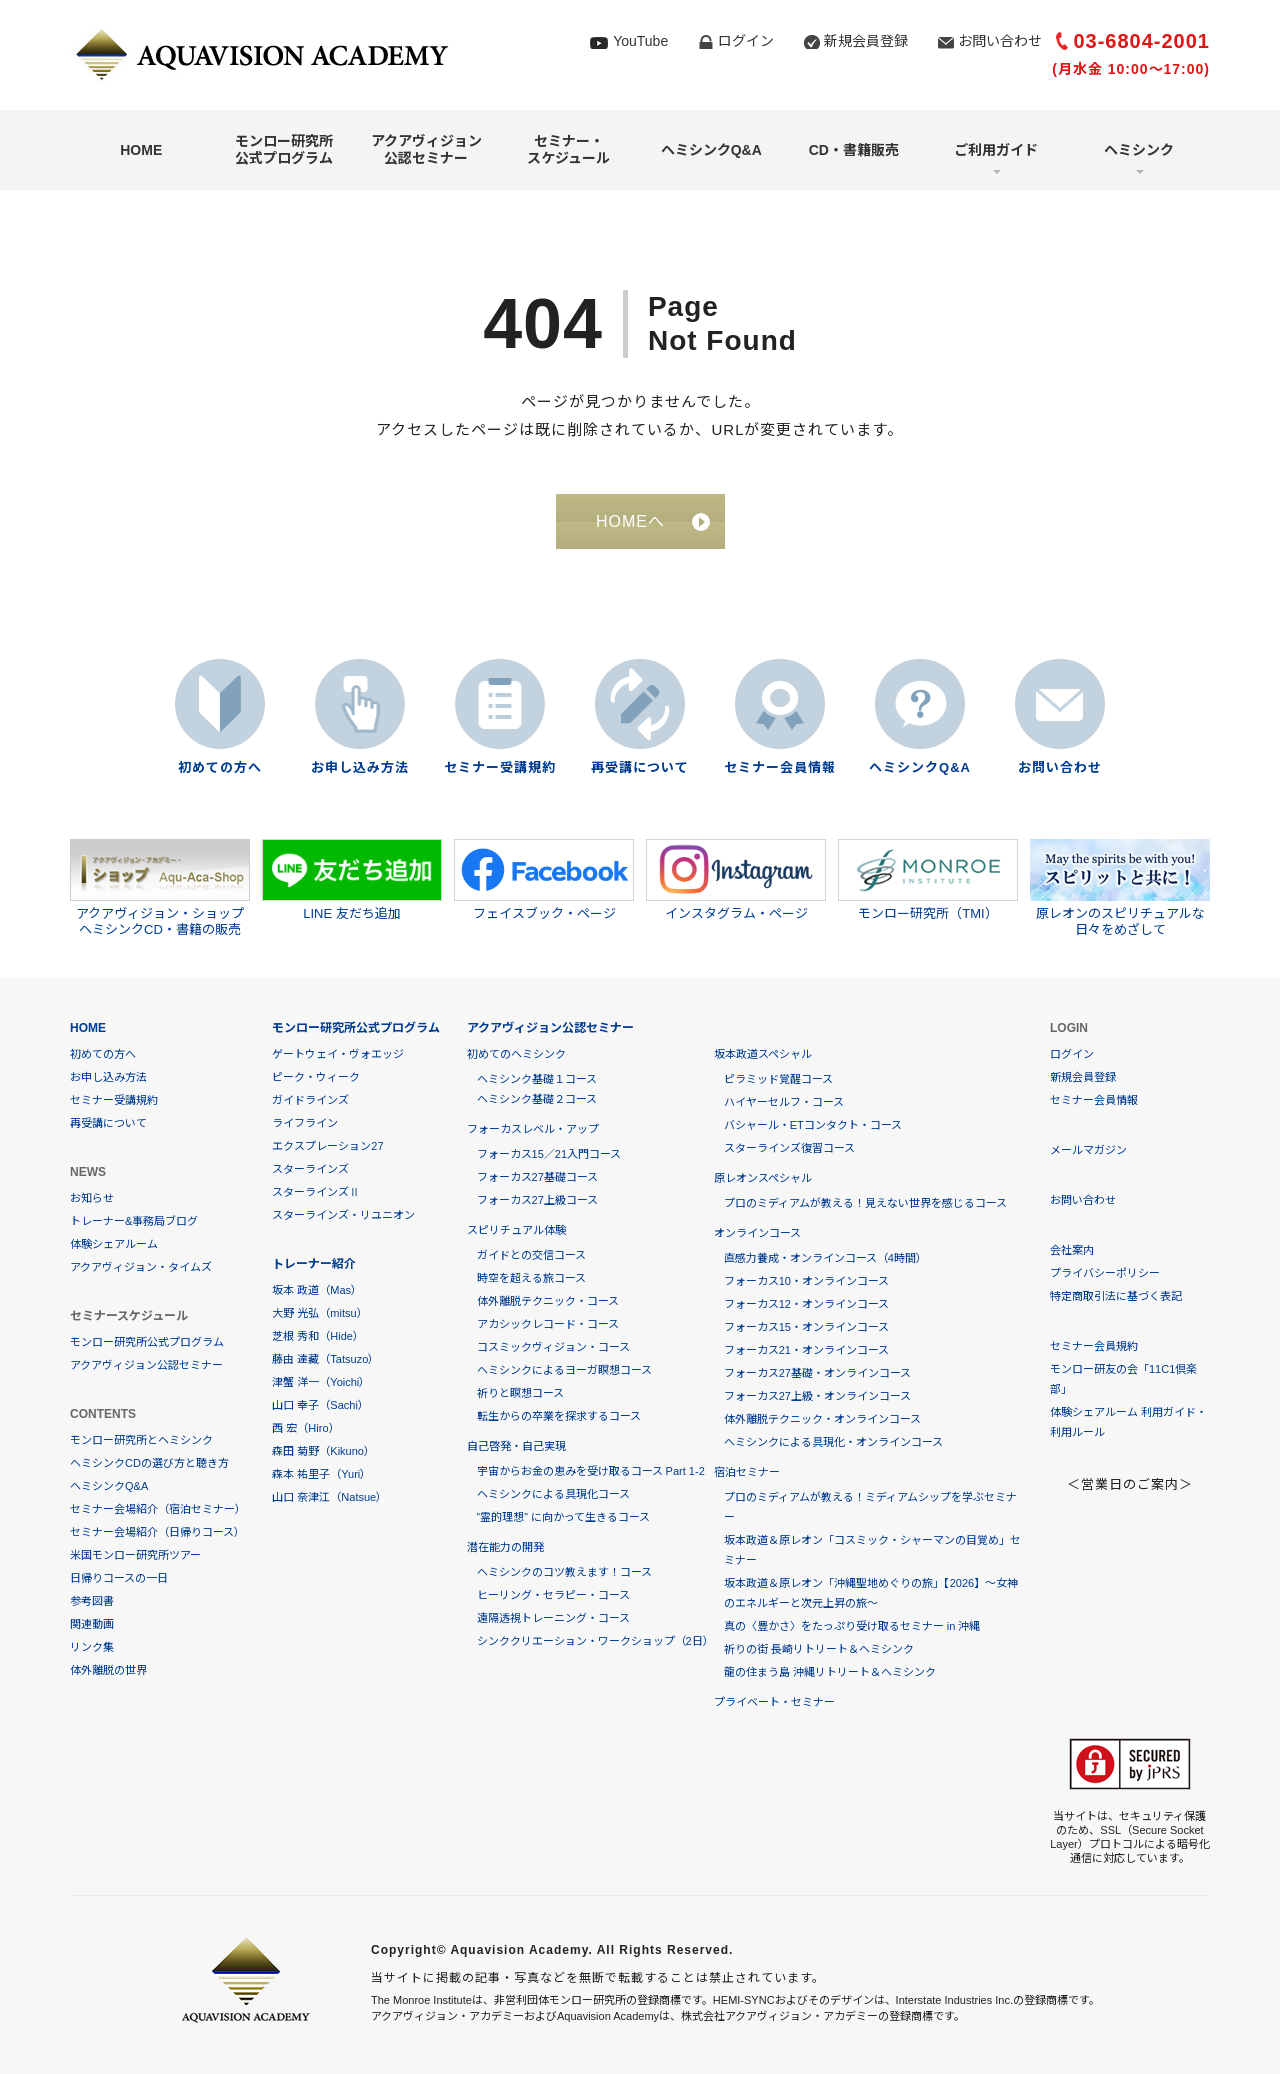  What do you see at coordinates (817, 1373) in the screenshot?
I see `フォーカス27基礎・オンラインコース` at bounding box center [817, 1373].